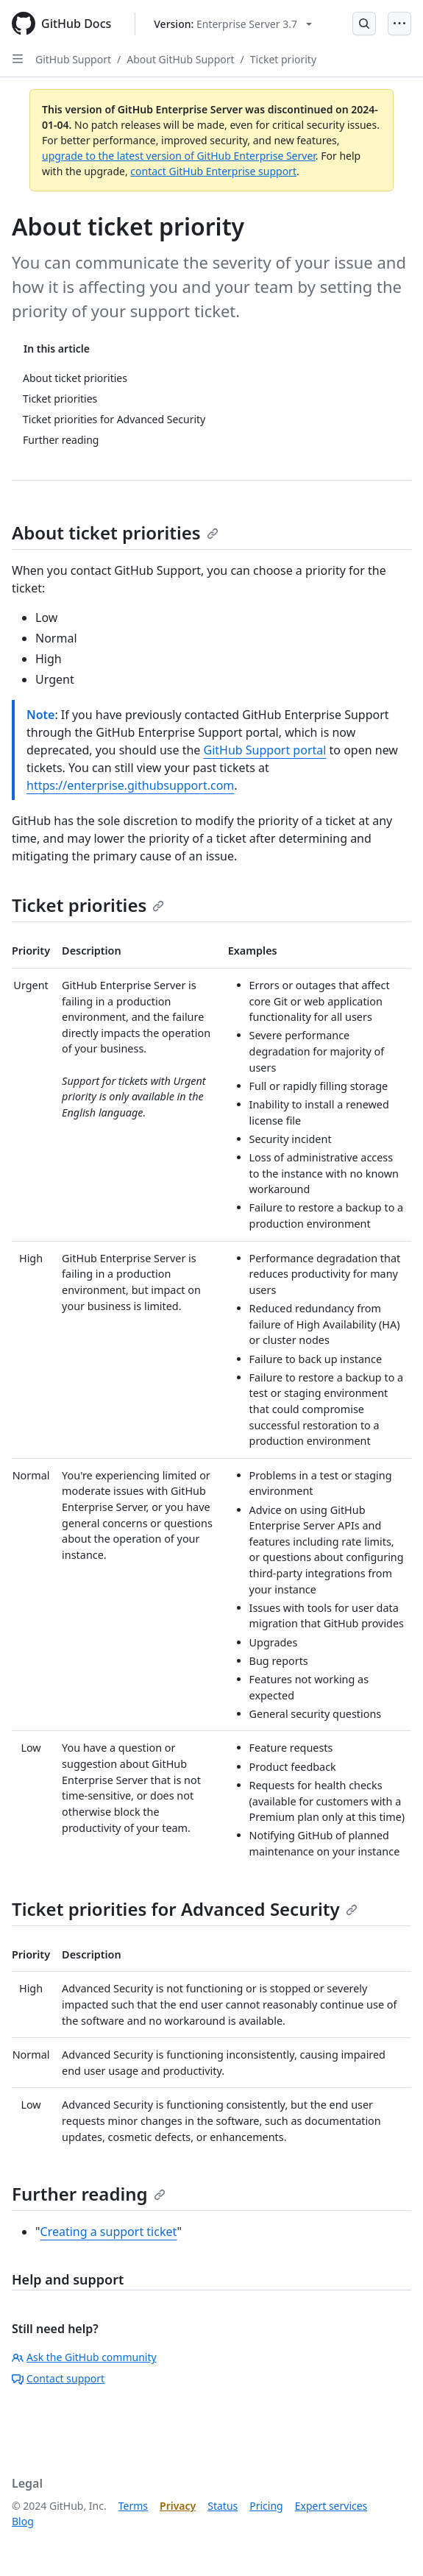 The image size is (423, 2576). What do you see at coordinates (84, 2357) in the screenshot?
I see `Ask the GitHub community` at bounding box center [84, 2357].